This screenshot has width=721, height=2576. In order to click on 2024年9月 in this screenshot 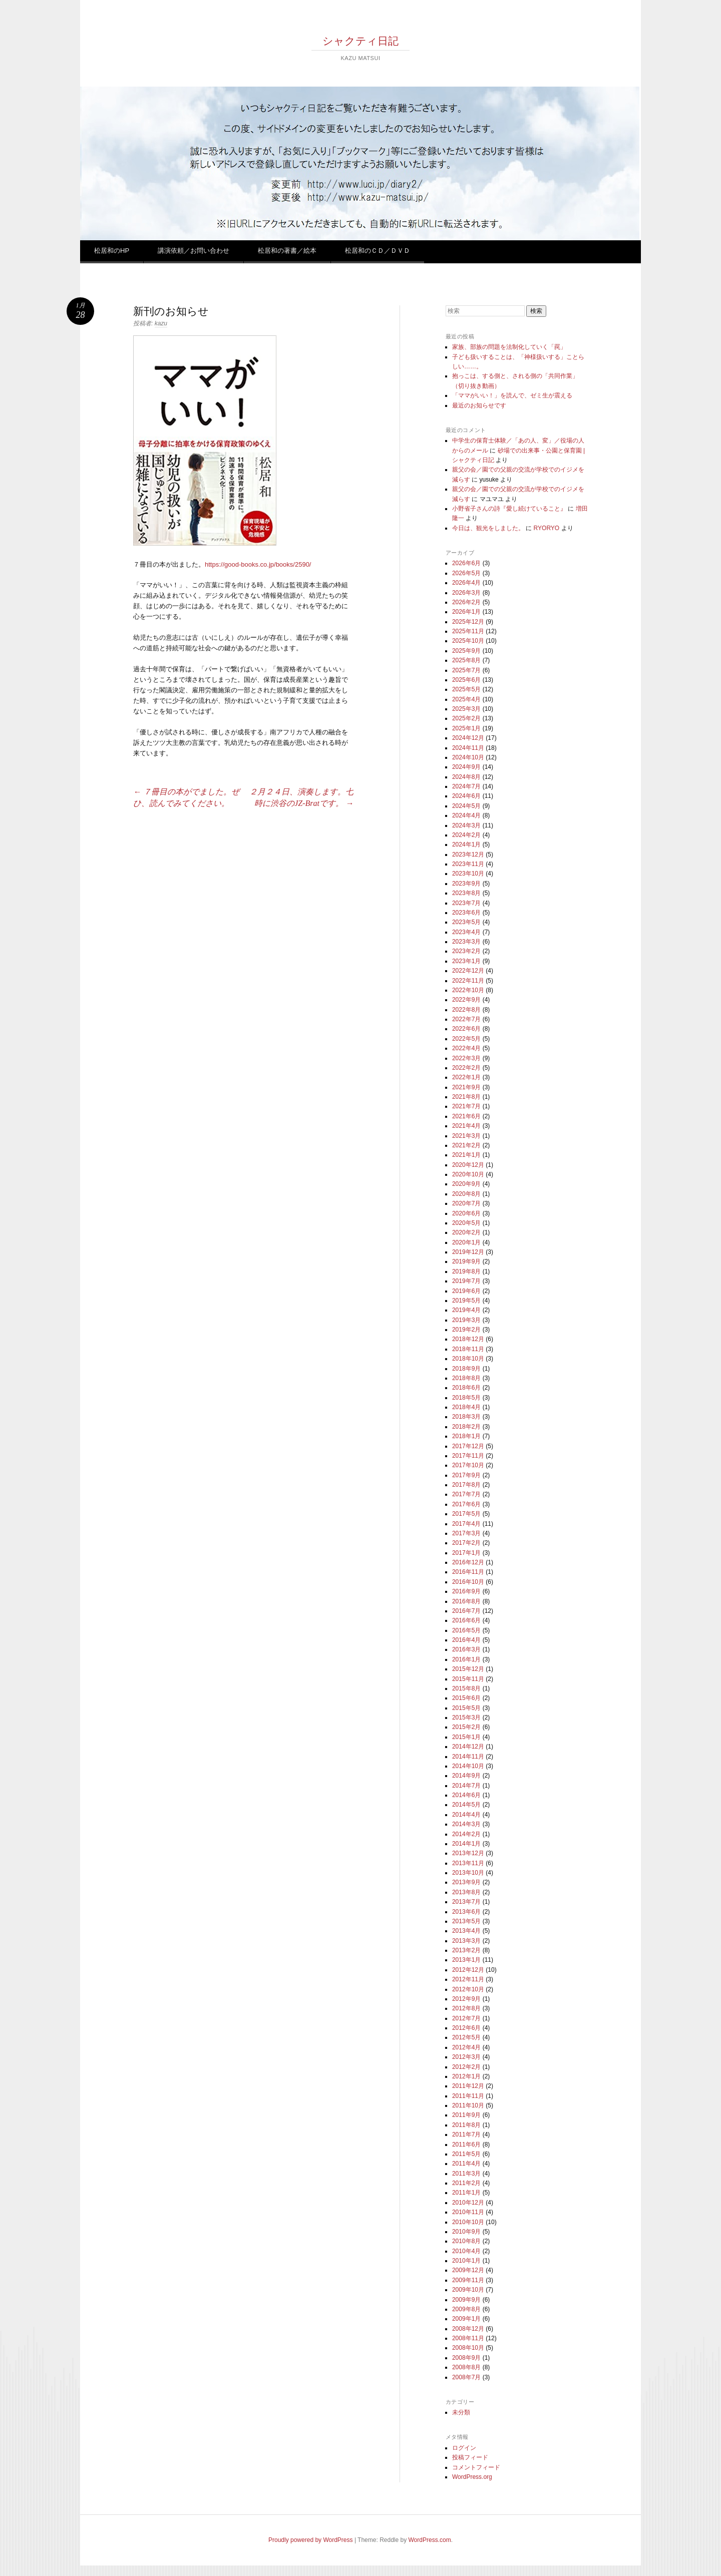, I will do `click(466, 766)`.